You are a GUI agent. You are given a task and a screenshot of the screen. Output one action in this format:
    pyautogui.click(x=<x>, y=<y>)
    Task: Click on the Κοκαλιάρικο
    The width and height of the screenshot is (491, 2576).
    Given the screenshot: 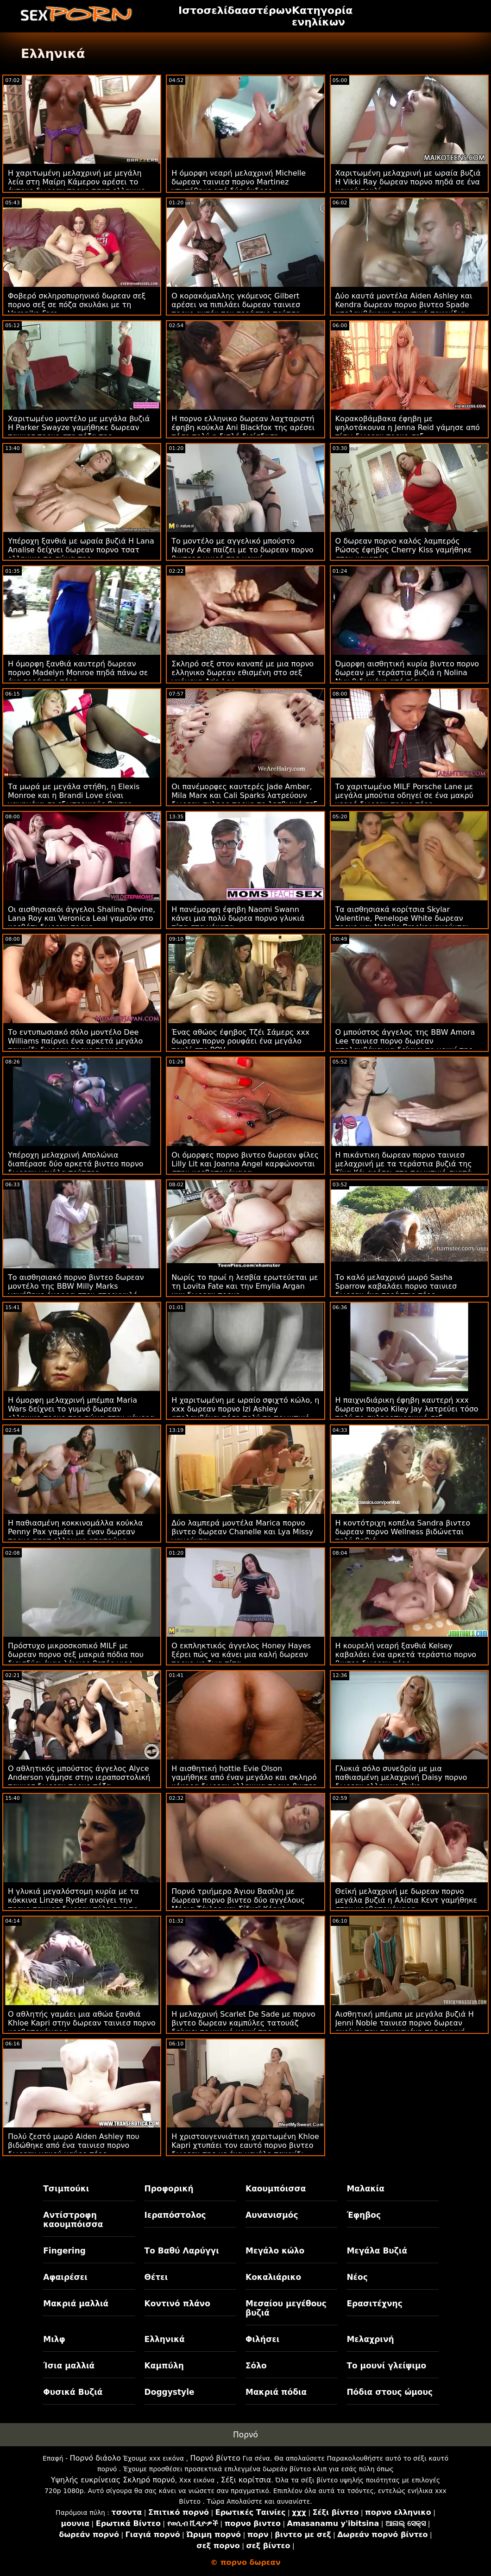 What is the action you would take?
    pyautogui.click(x=273, y=2277)
    